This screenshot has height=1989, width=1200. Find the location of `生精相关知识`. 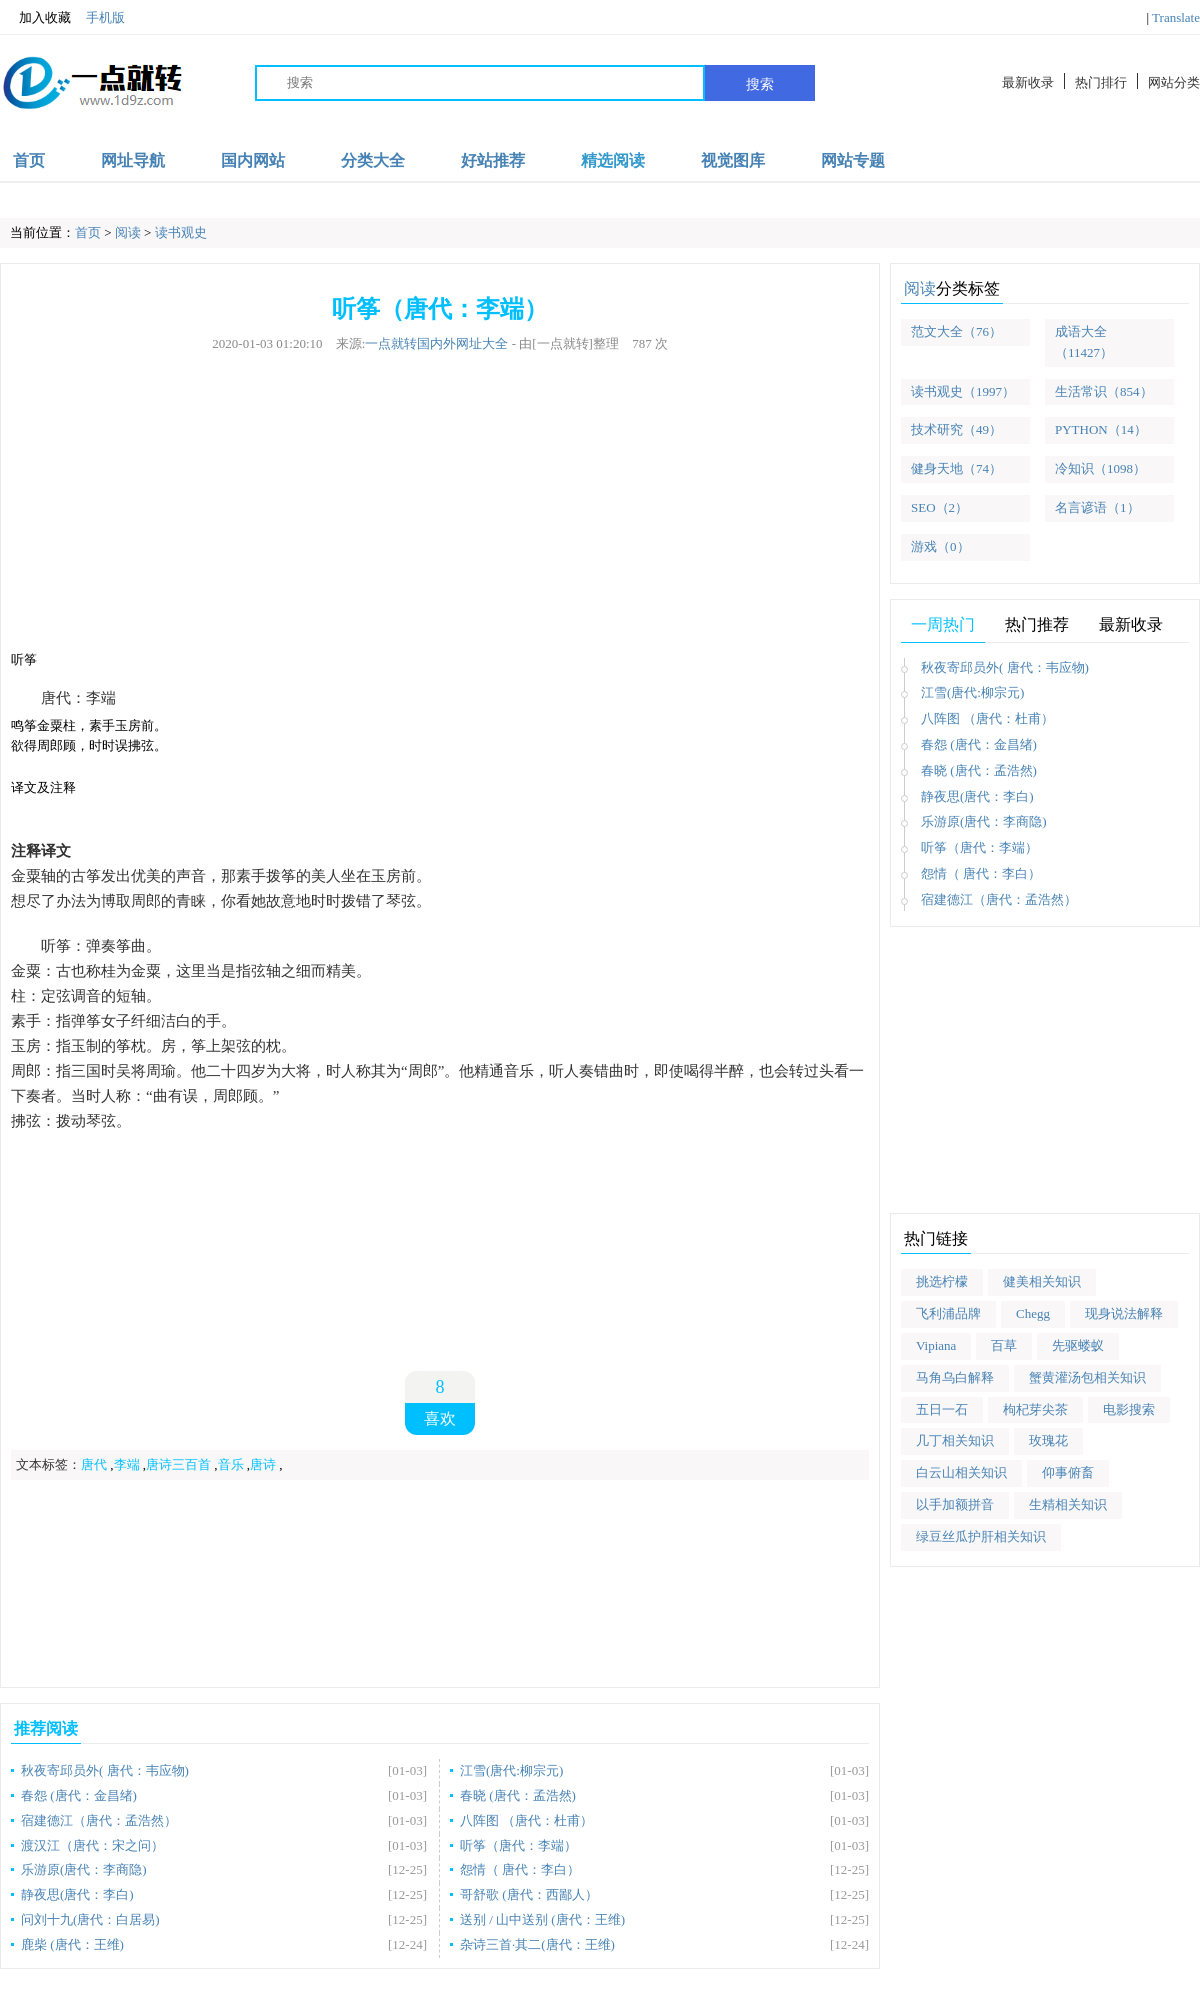

生精相关知识 is located at coordinates (1068, 1504).